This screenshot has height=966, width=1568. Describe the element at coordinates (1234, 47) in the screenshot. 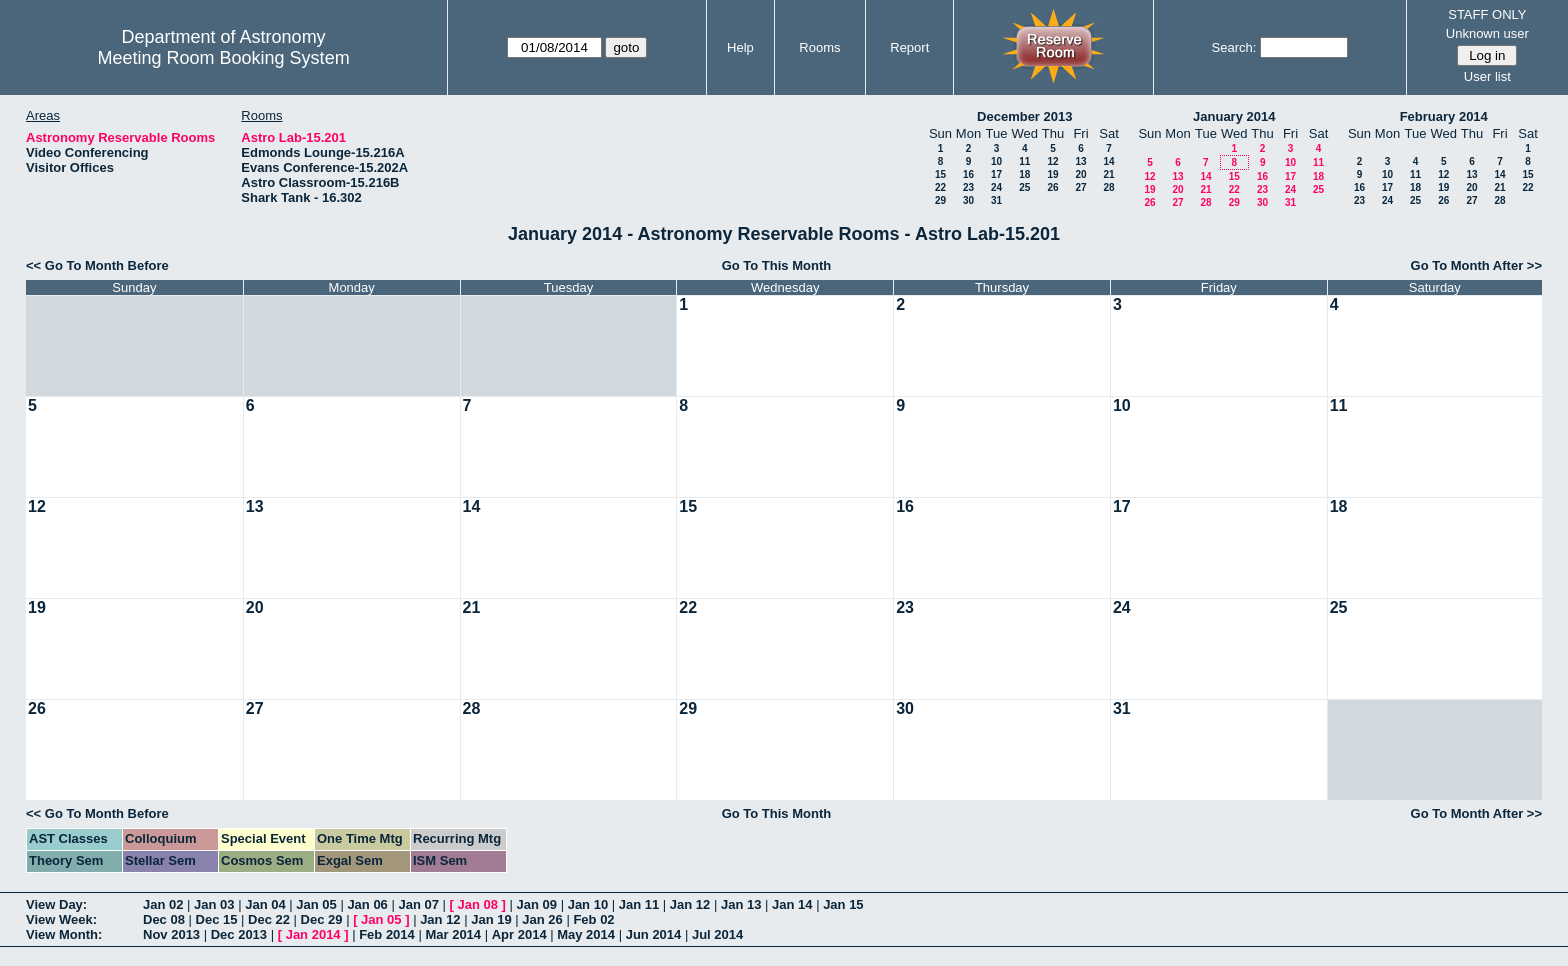

I see `Search:` at that location.